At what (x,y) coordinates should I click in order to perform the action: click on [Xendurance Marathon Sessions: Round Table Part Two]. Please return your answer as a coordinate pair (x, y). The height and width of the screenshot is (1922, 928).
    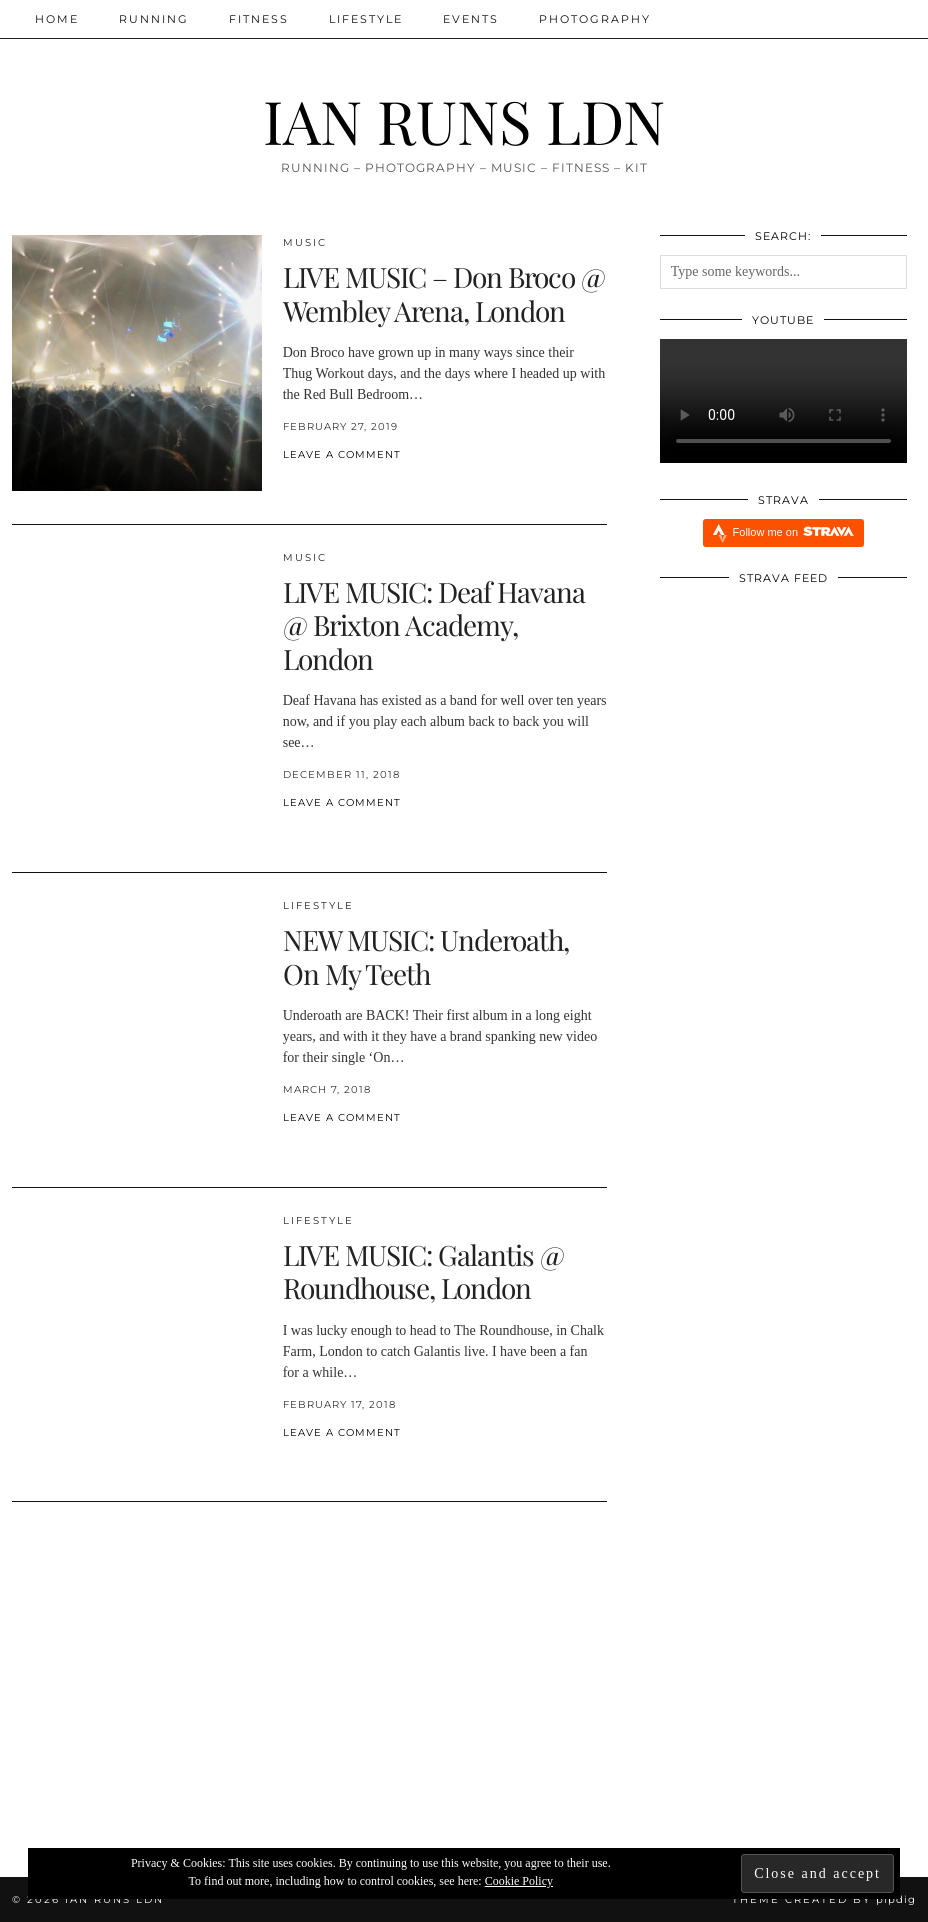
    Looking at the image, I should click on (464, 1684).